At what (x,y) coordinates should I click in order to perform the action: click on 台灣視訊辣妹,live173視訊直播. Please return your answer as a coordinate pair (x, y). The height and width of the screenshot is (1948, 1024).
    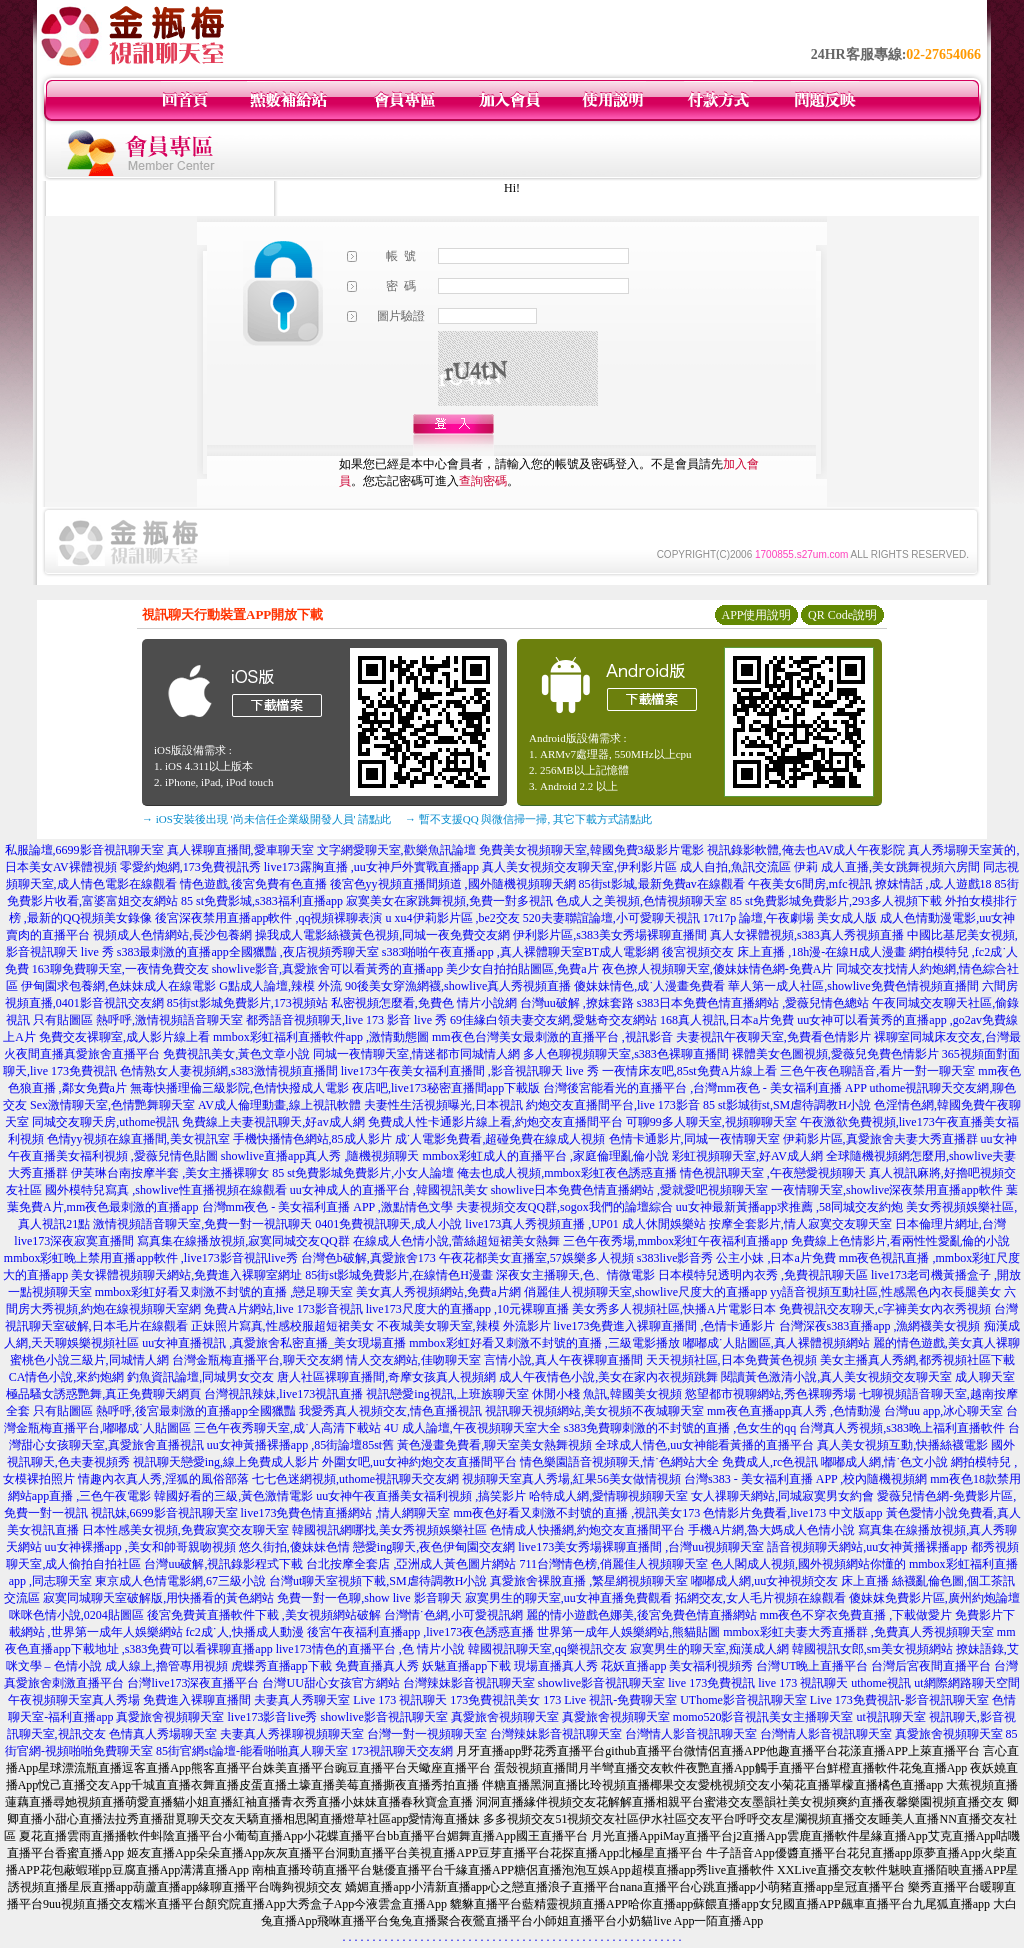
    Looking at the image, I should click on (283, 1394).